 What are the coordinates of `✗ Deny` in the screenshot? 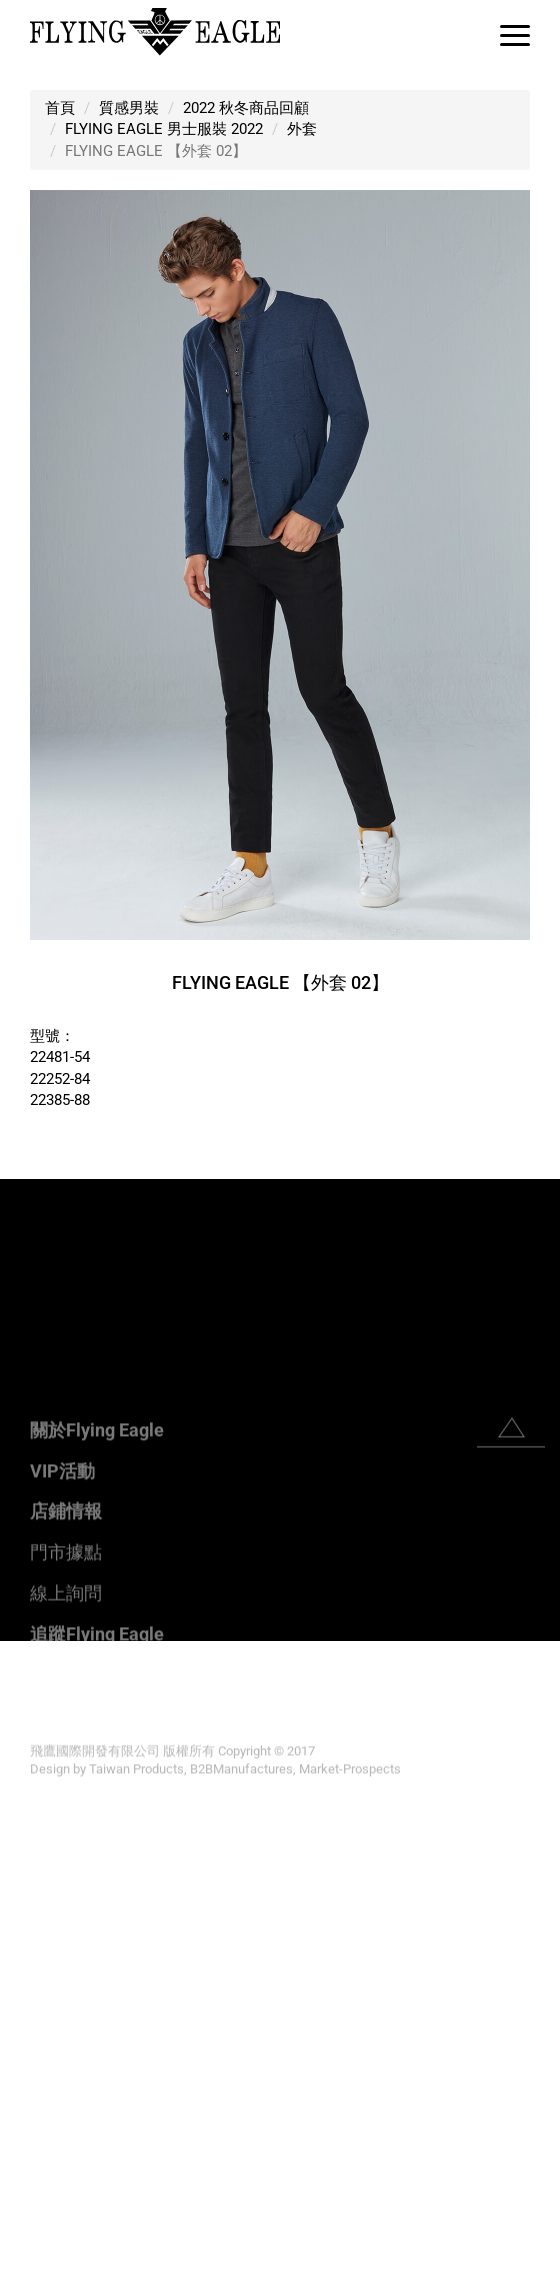 It's located at (25, 1715).